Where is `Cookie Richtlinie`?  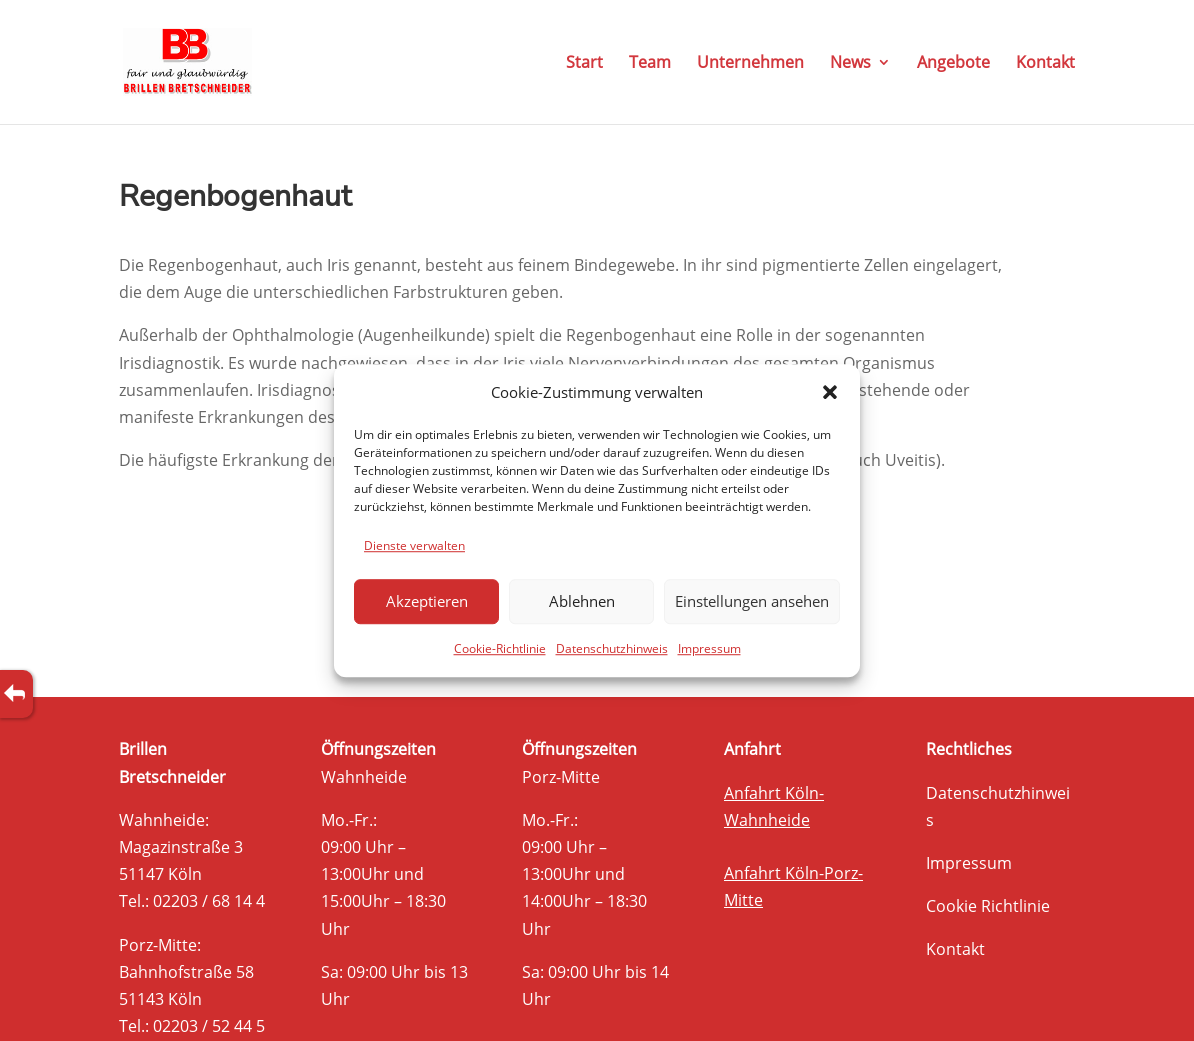
Cookie Richtlinie is located at coordinates (988, 906).